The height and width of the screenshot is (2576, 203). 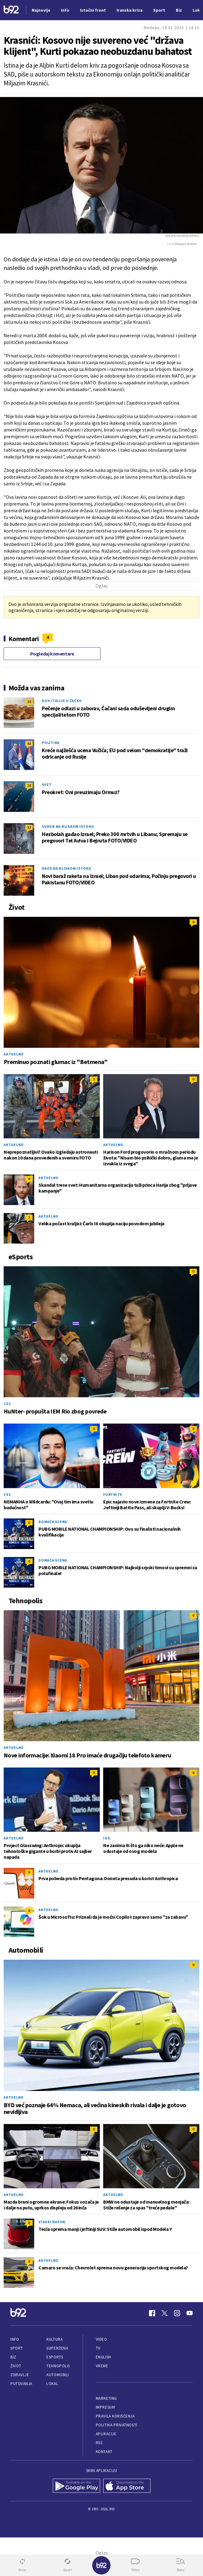 I want to click on Aktuelno, so click(x=14, y=1054).